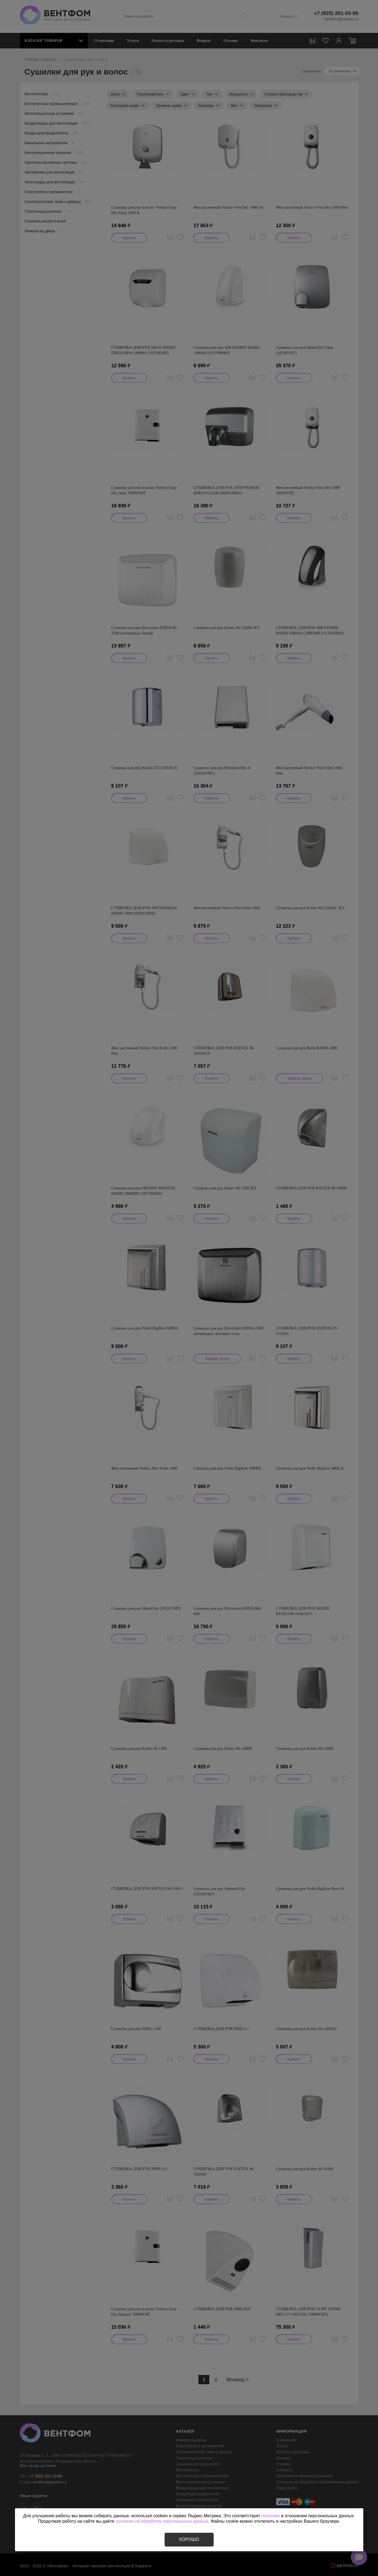 The height and width of the screenshot is (2576, 378). What do you see at coordinates (162, 2521) in the screenshot?
I see `согласие на обработку персональных данных` at bounding box center [162, 2521].